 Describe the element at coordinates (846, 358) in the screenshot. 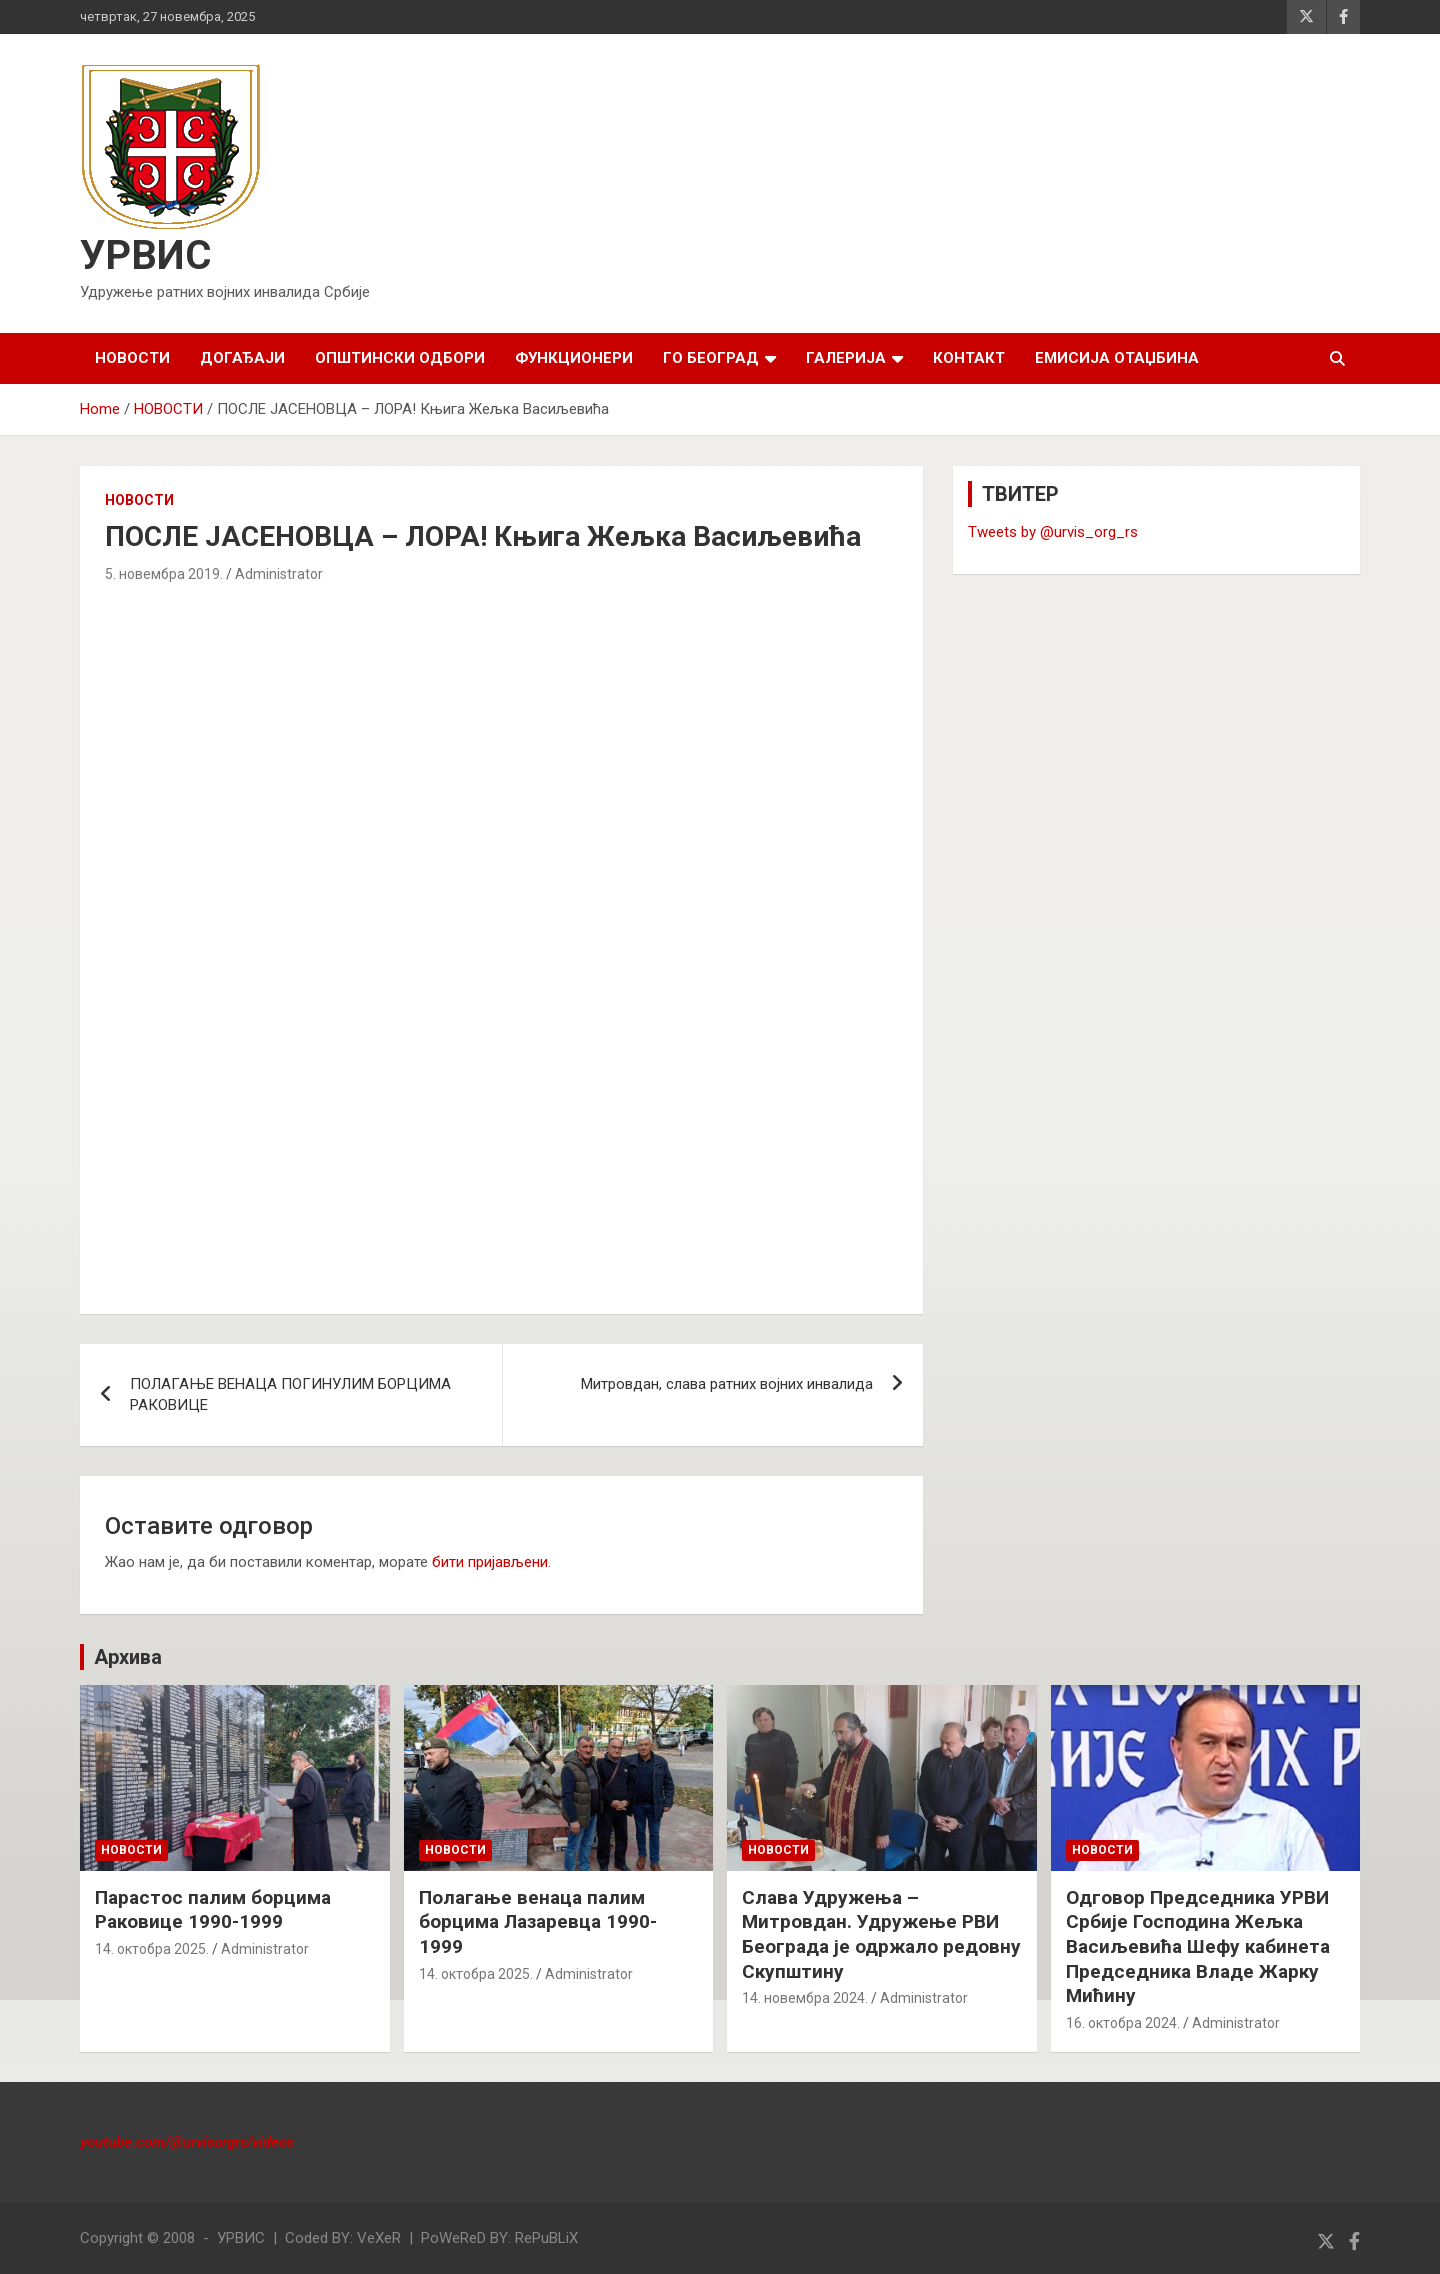

I see `ГАЛЕРИЈА` at that location.